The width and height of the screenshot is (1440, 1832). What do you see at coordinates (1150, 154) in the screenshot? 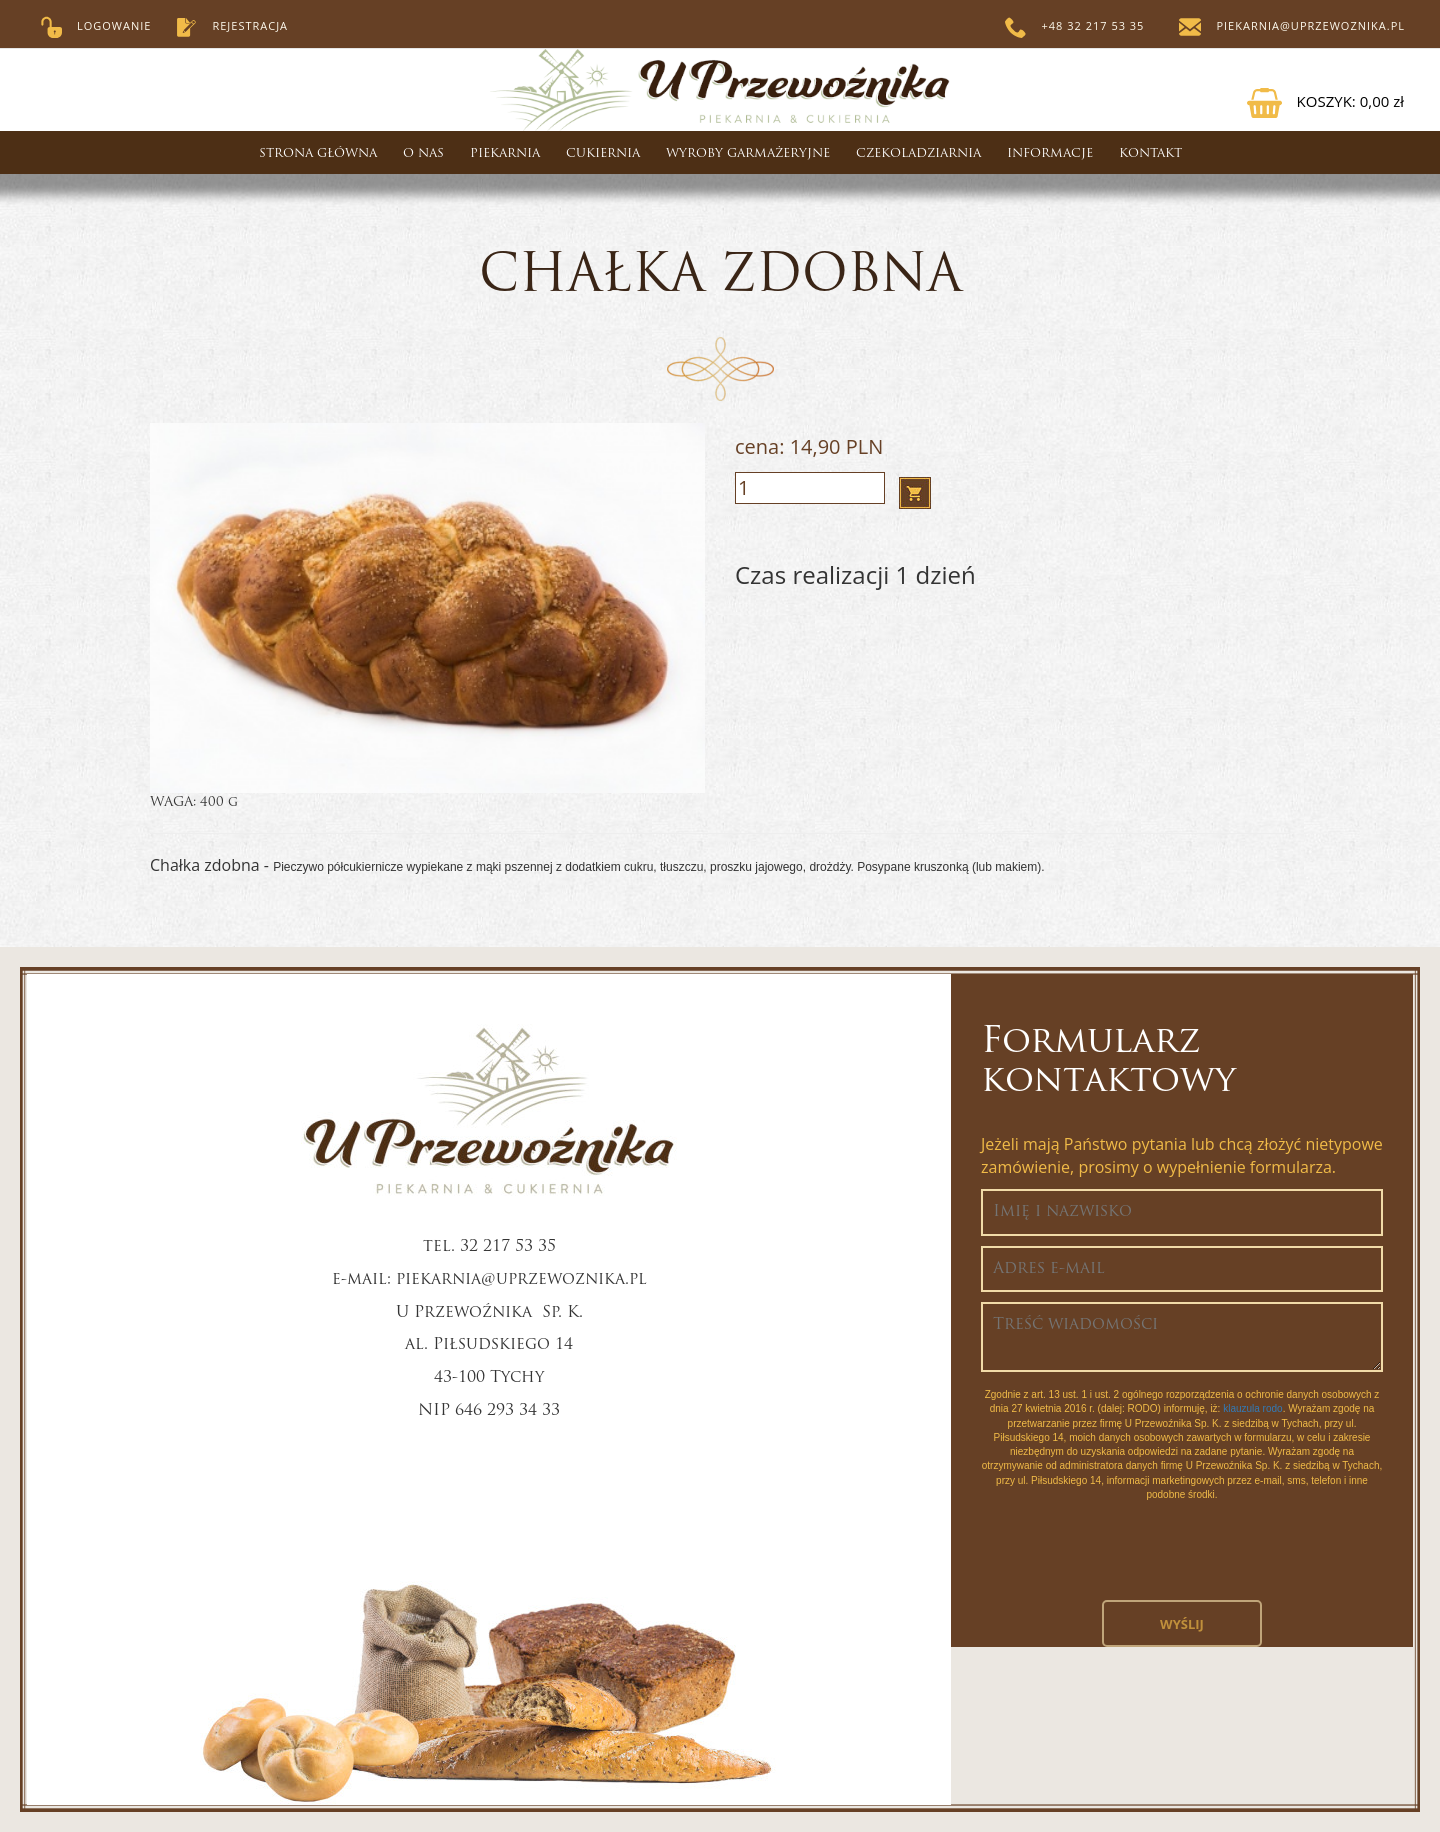
I see `Kontakt` at bounding box center [1150, 154].